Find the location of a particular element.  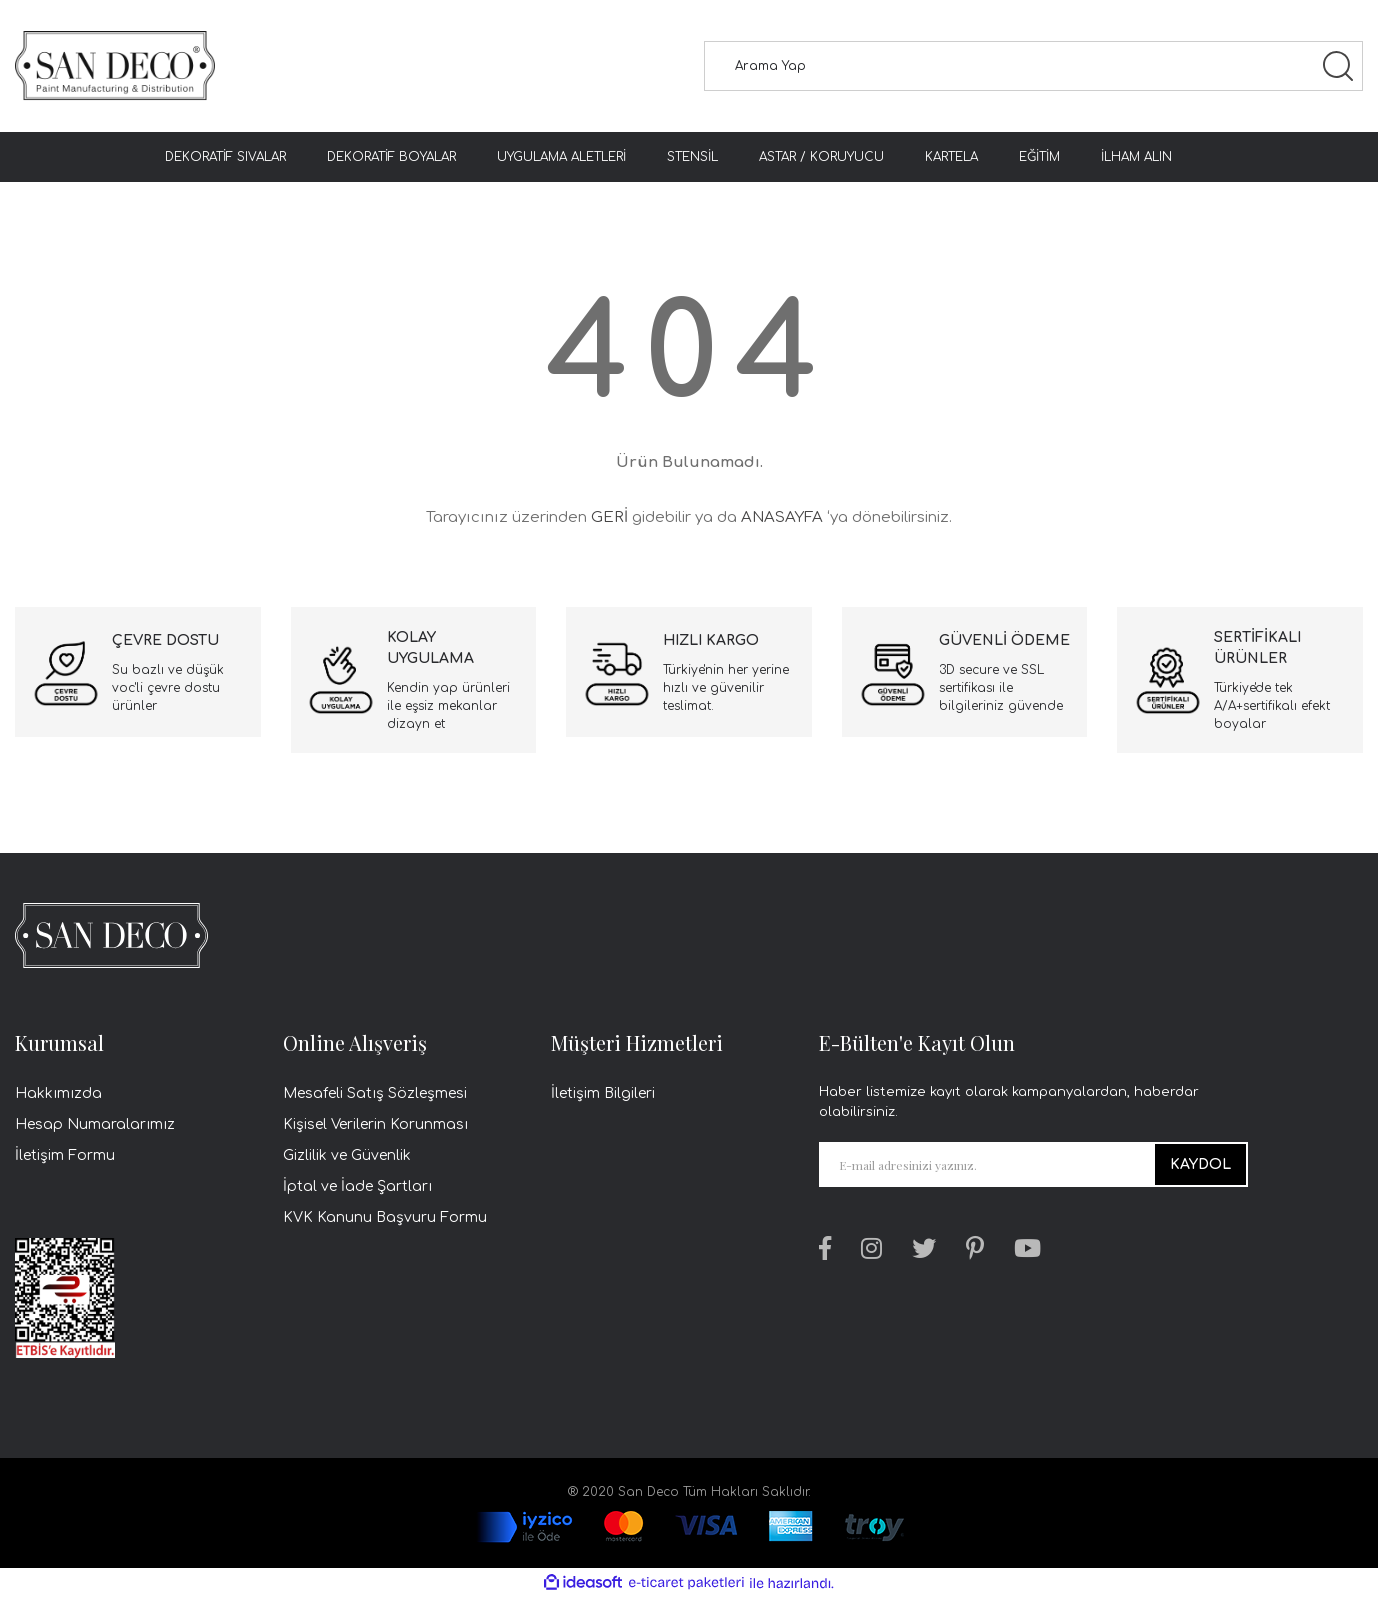

GERİ is located at coordinates (609, 517).